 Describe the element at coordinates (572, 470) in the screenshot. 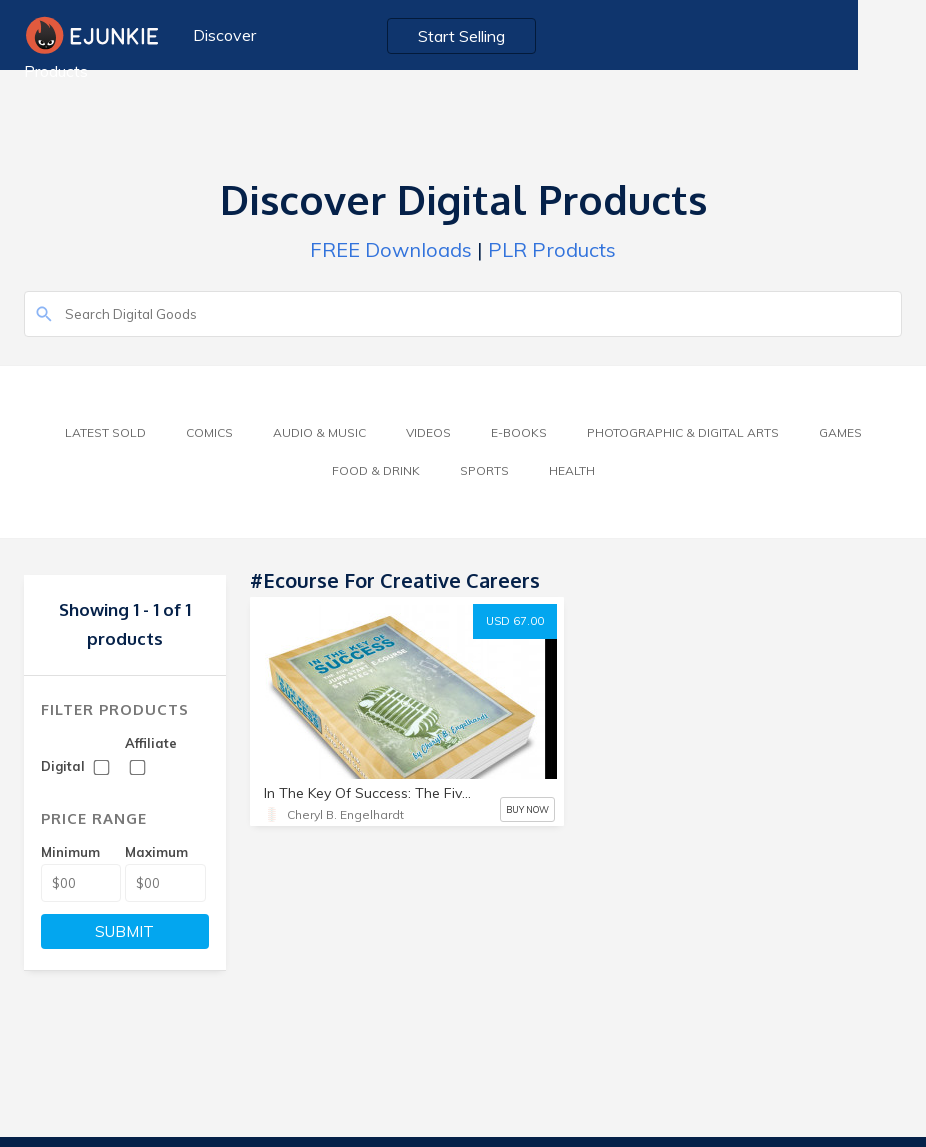

I see `Health` at that location.